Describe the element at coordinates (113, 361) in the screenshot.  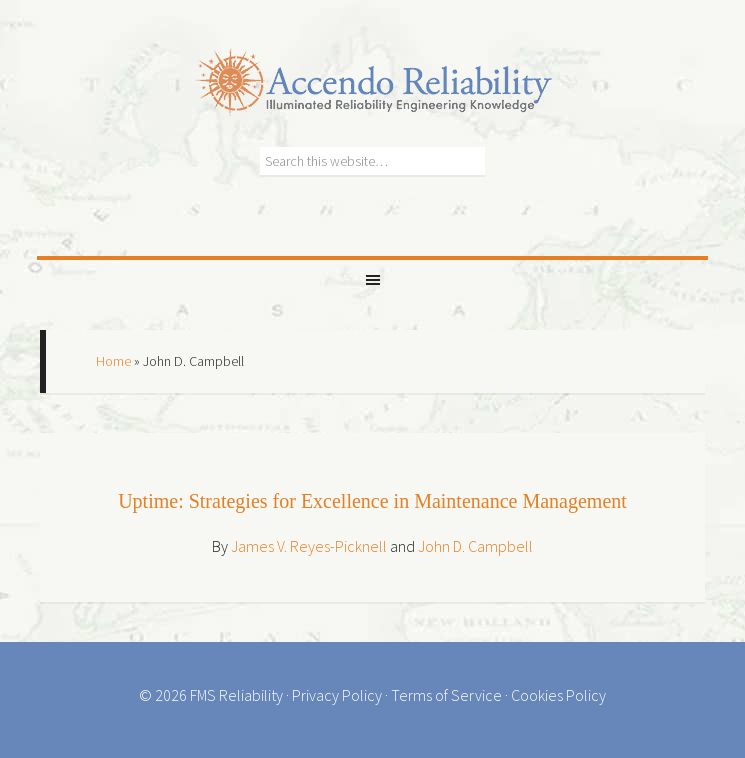
I see `Home` at that location.